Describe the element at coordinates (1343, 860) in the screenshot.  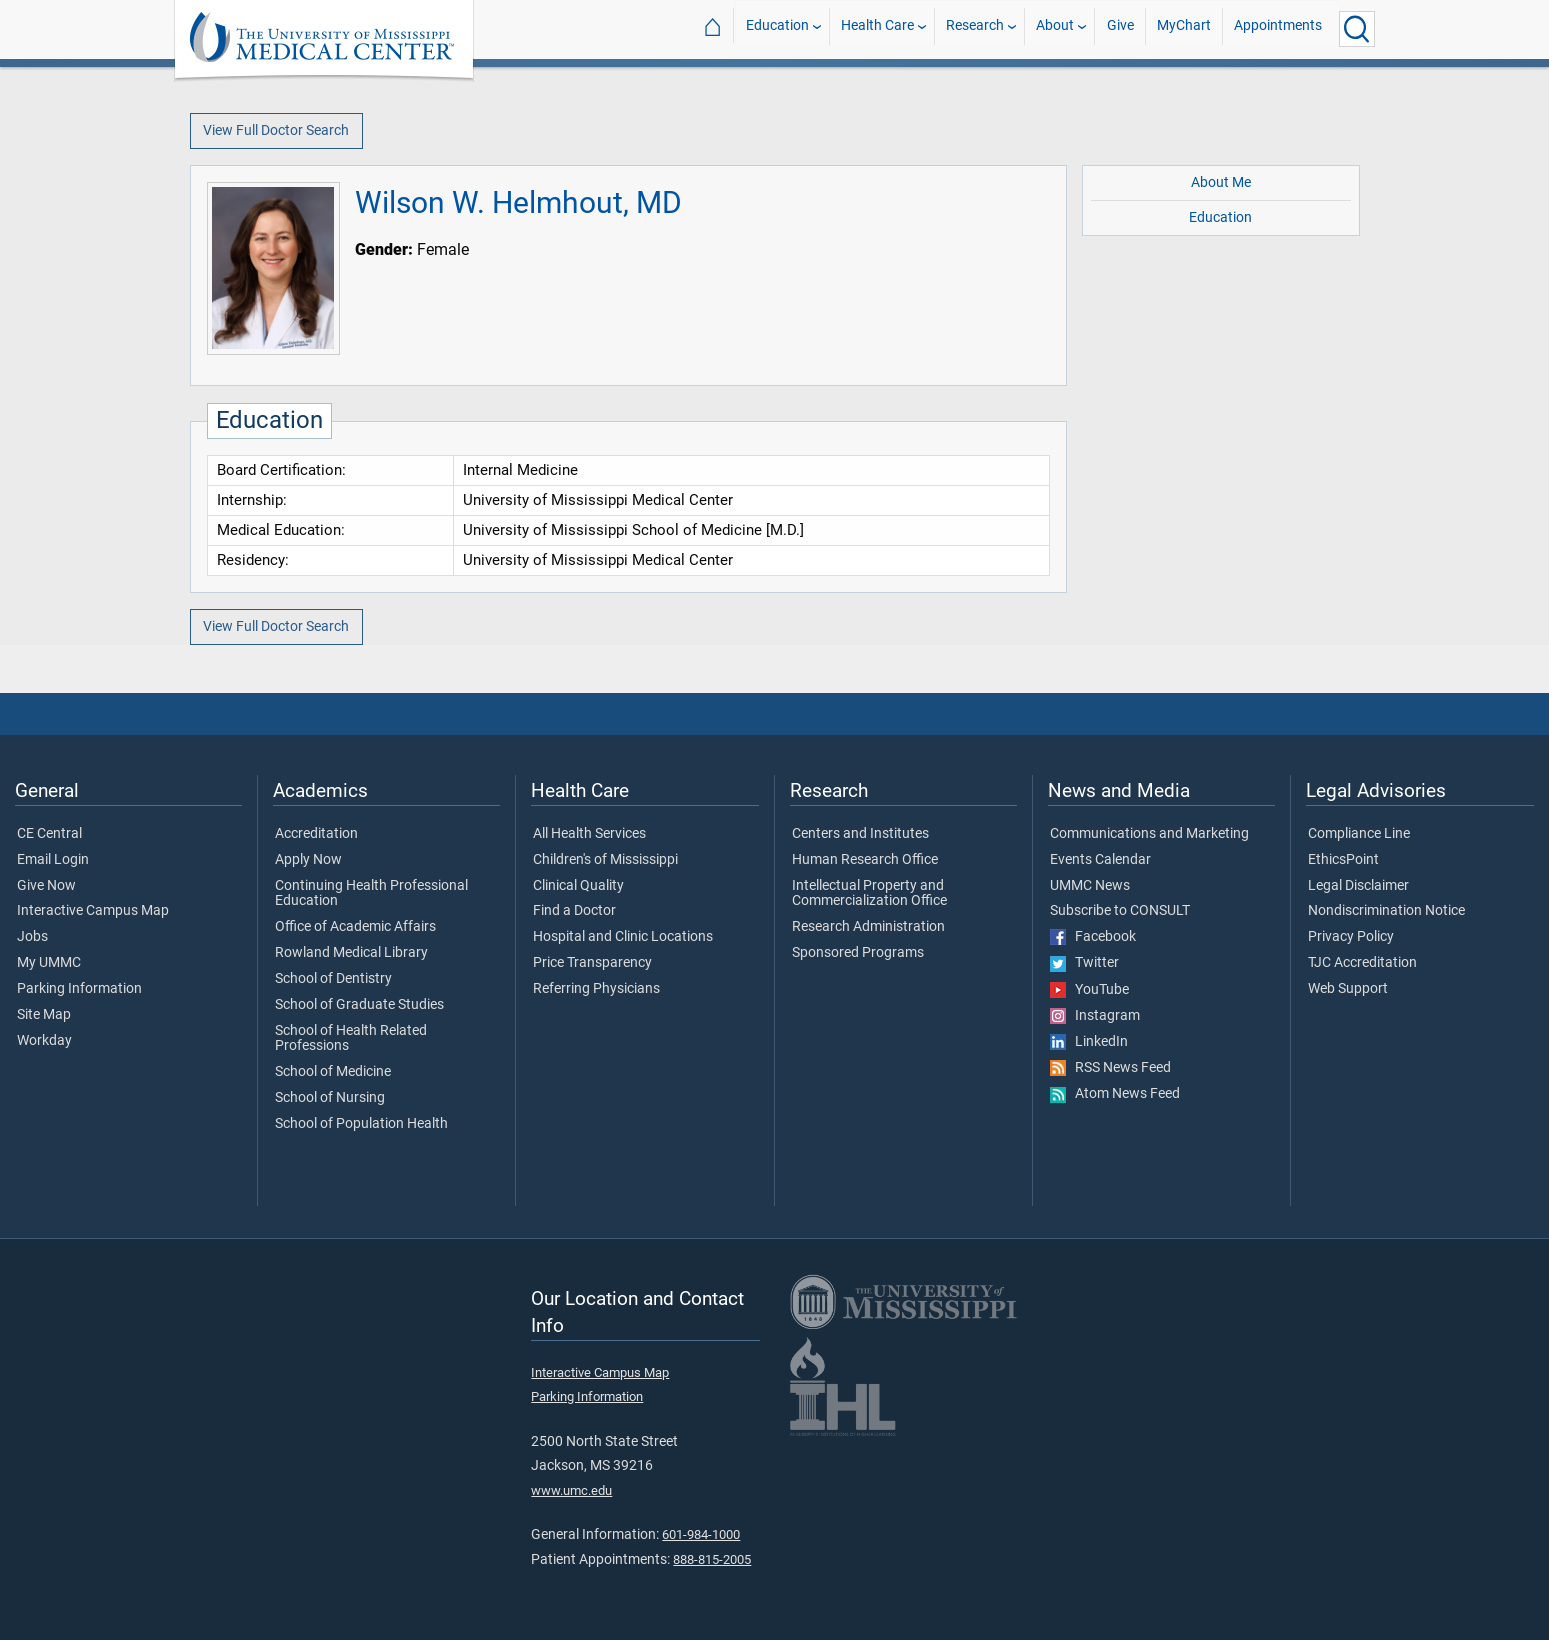
I see `EthicsPoint` at that location.